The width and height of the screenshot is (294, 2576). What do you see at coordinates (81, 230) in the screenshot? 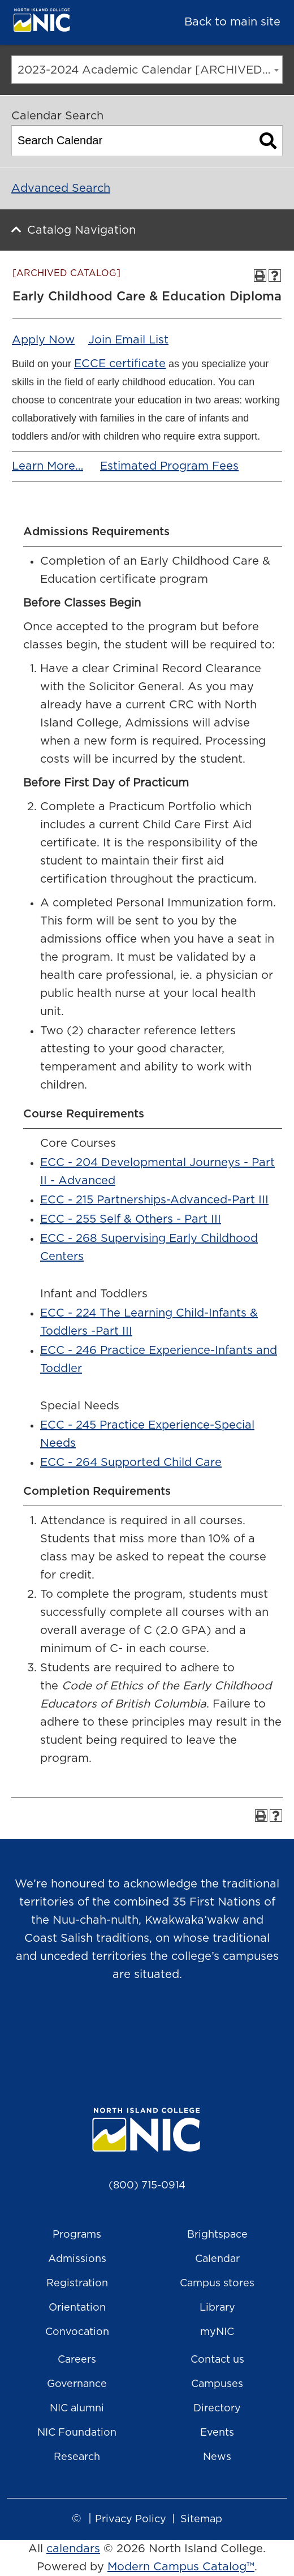
I see `Catalog Navigation` at bounding box center [81, 230].